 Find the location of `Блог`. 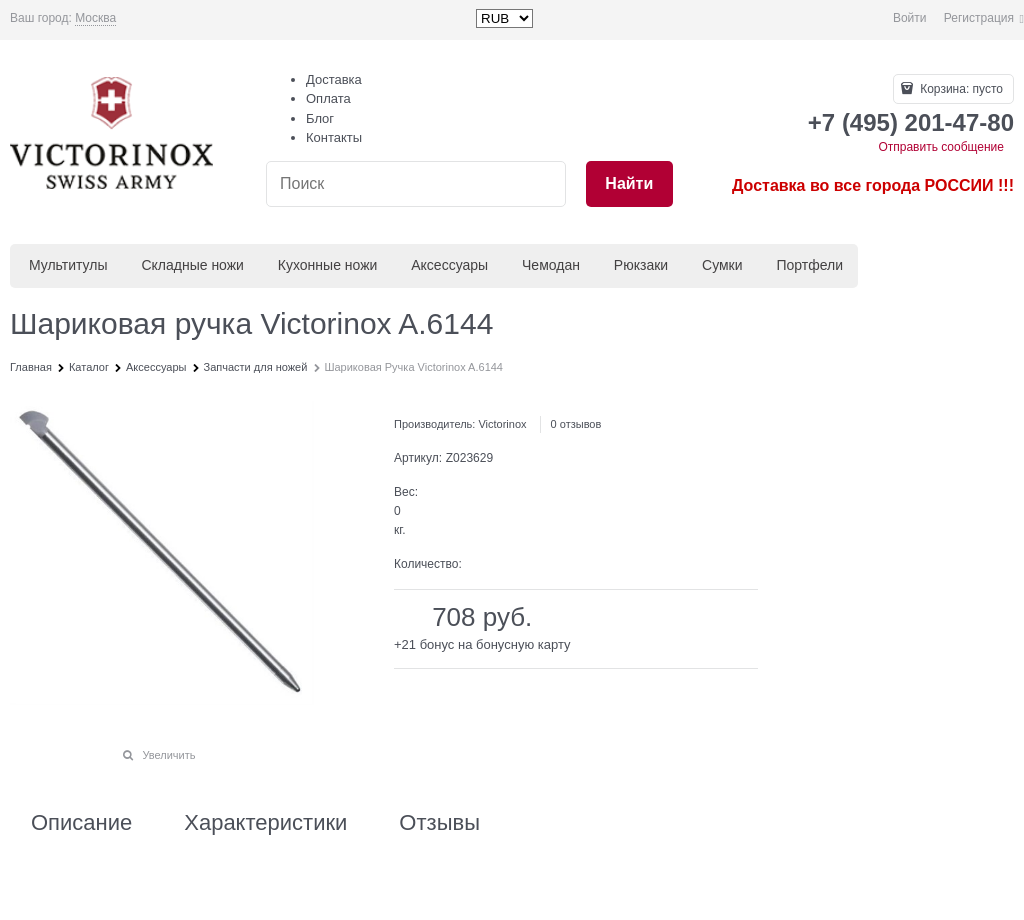

Блог is located at coordinates (320, 118).